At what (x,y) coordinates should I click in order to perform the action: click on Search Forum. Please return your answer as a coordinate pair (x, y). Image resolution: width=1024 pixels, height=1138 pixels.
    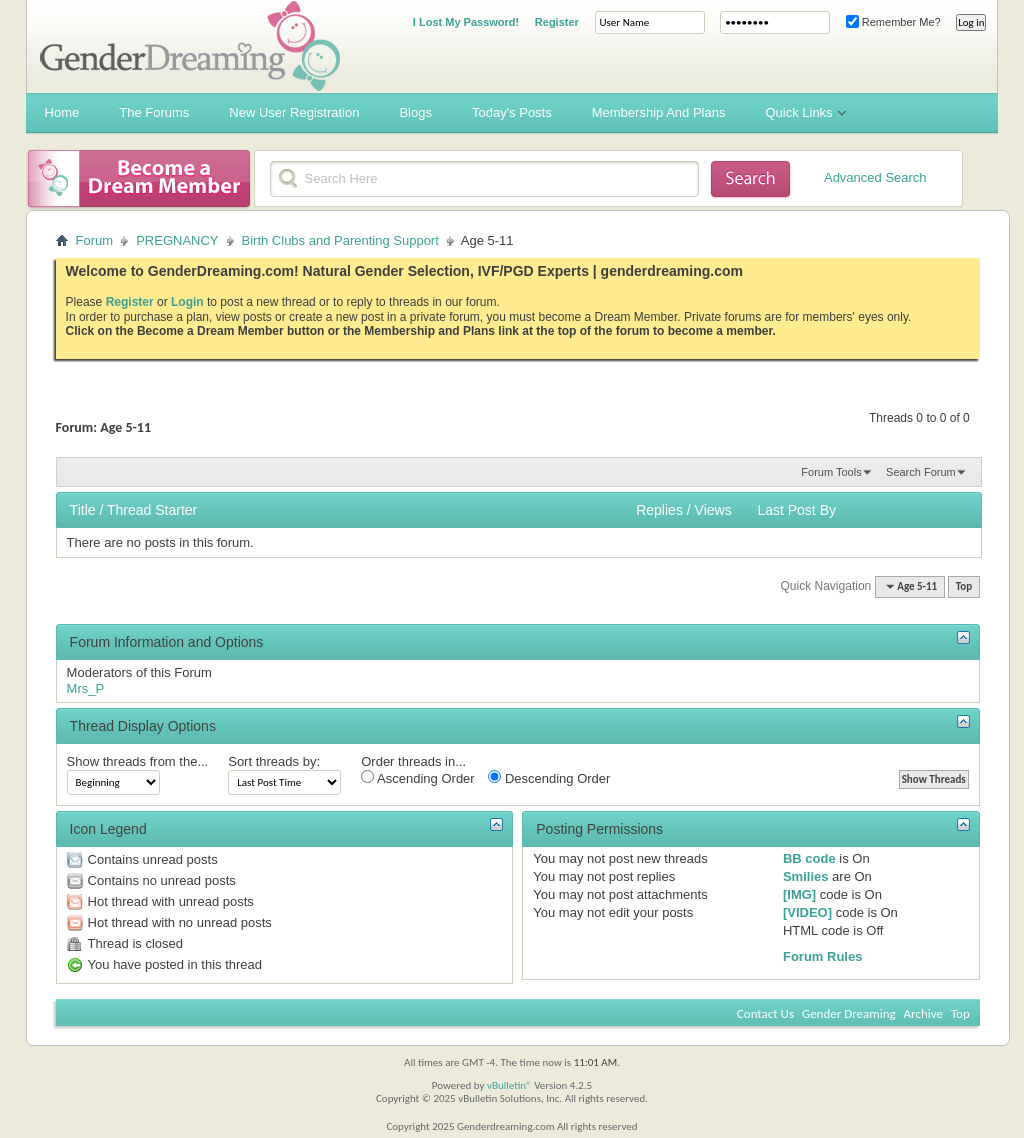
    Looking at the image, I should click on (921, 472).